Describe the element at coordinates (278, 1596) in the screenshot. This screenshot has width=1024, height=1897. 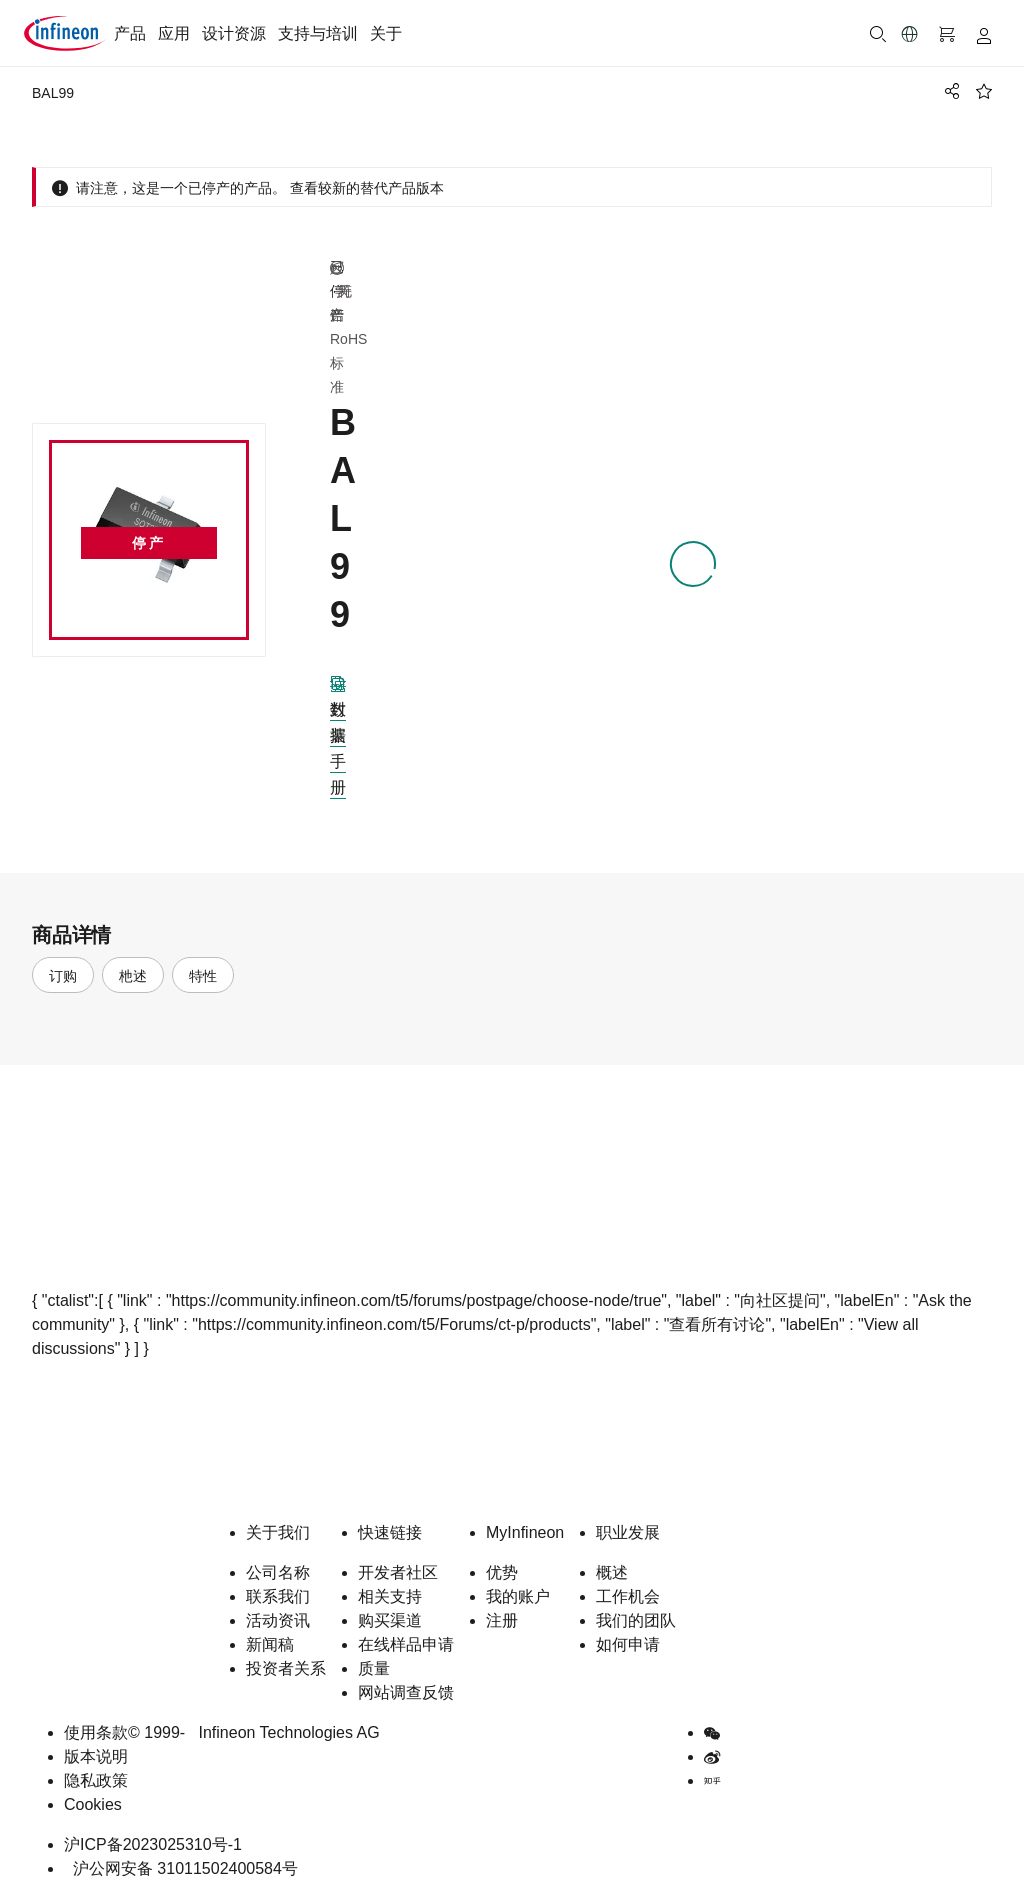
I see `联系我们` at that location.